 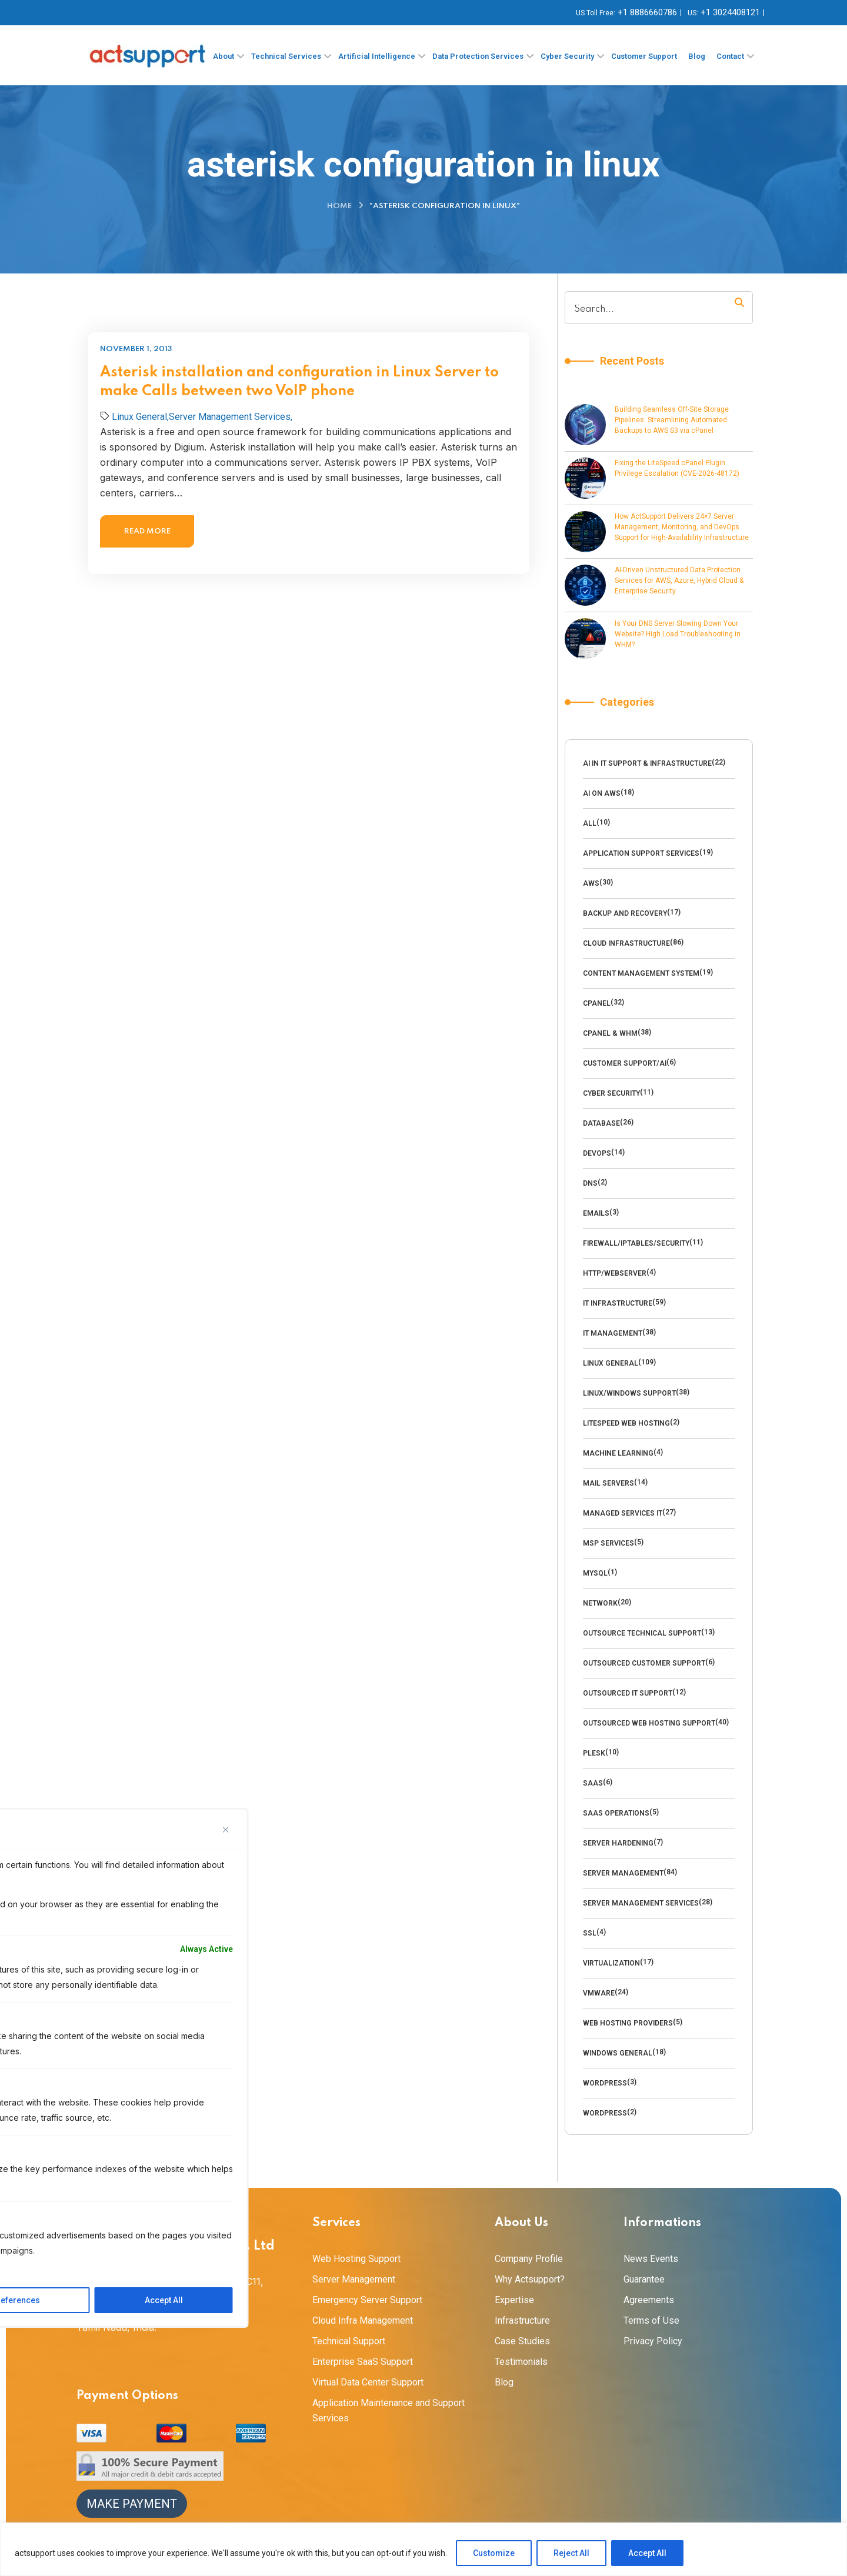 What do you see at coordinates (611, 1963) in the screenshot?
I see `Virtualization` at bounding box center [611, 1963].